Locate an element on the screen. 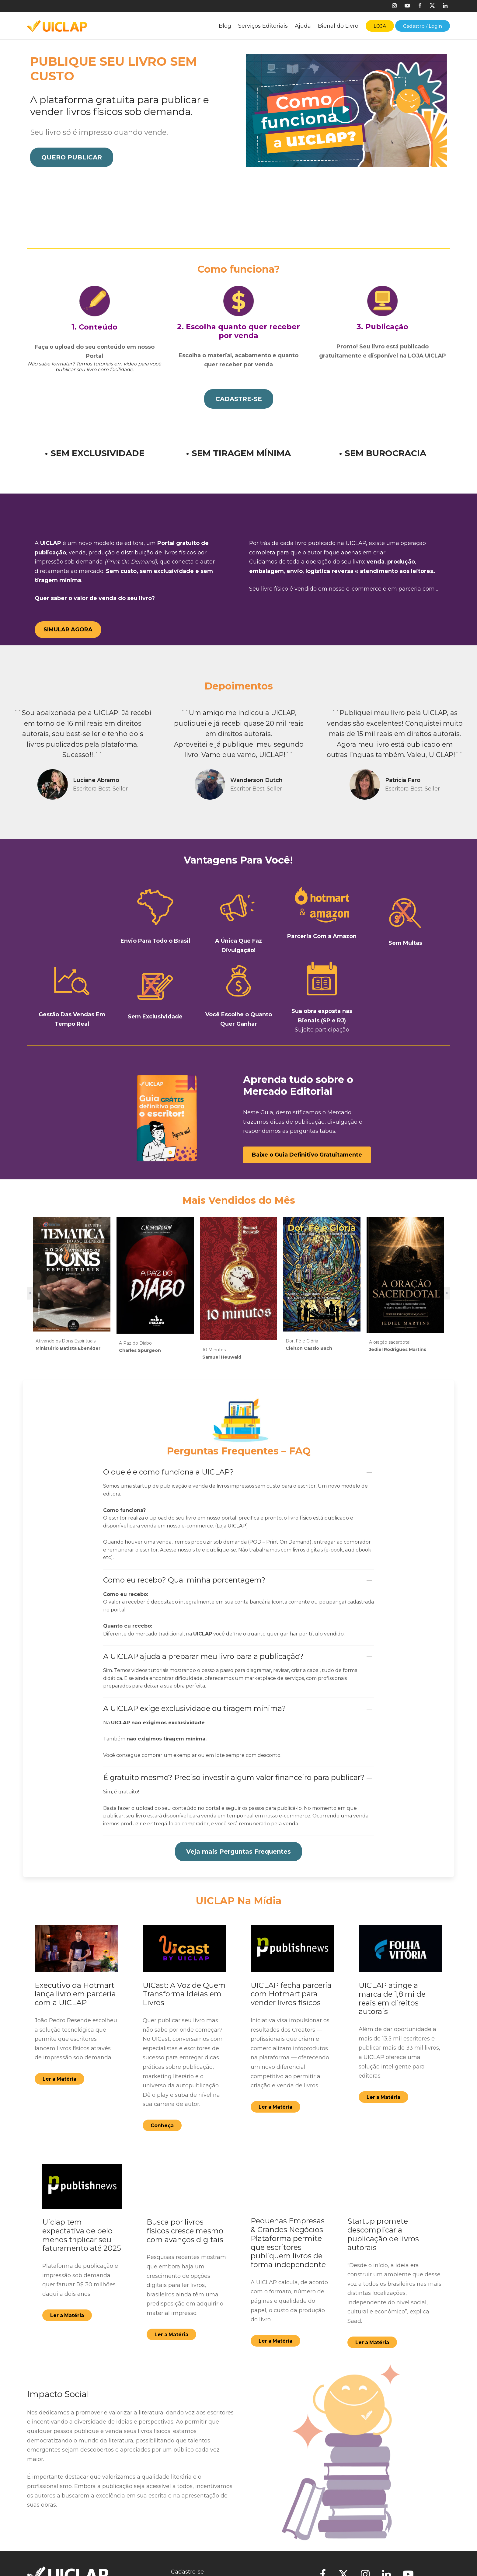 The width and height of the screenshot is (477, 2576). Cadastro / Login is located at coordinates (422, 26).